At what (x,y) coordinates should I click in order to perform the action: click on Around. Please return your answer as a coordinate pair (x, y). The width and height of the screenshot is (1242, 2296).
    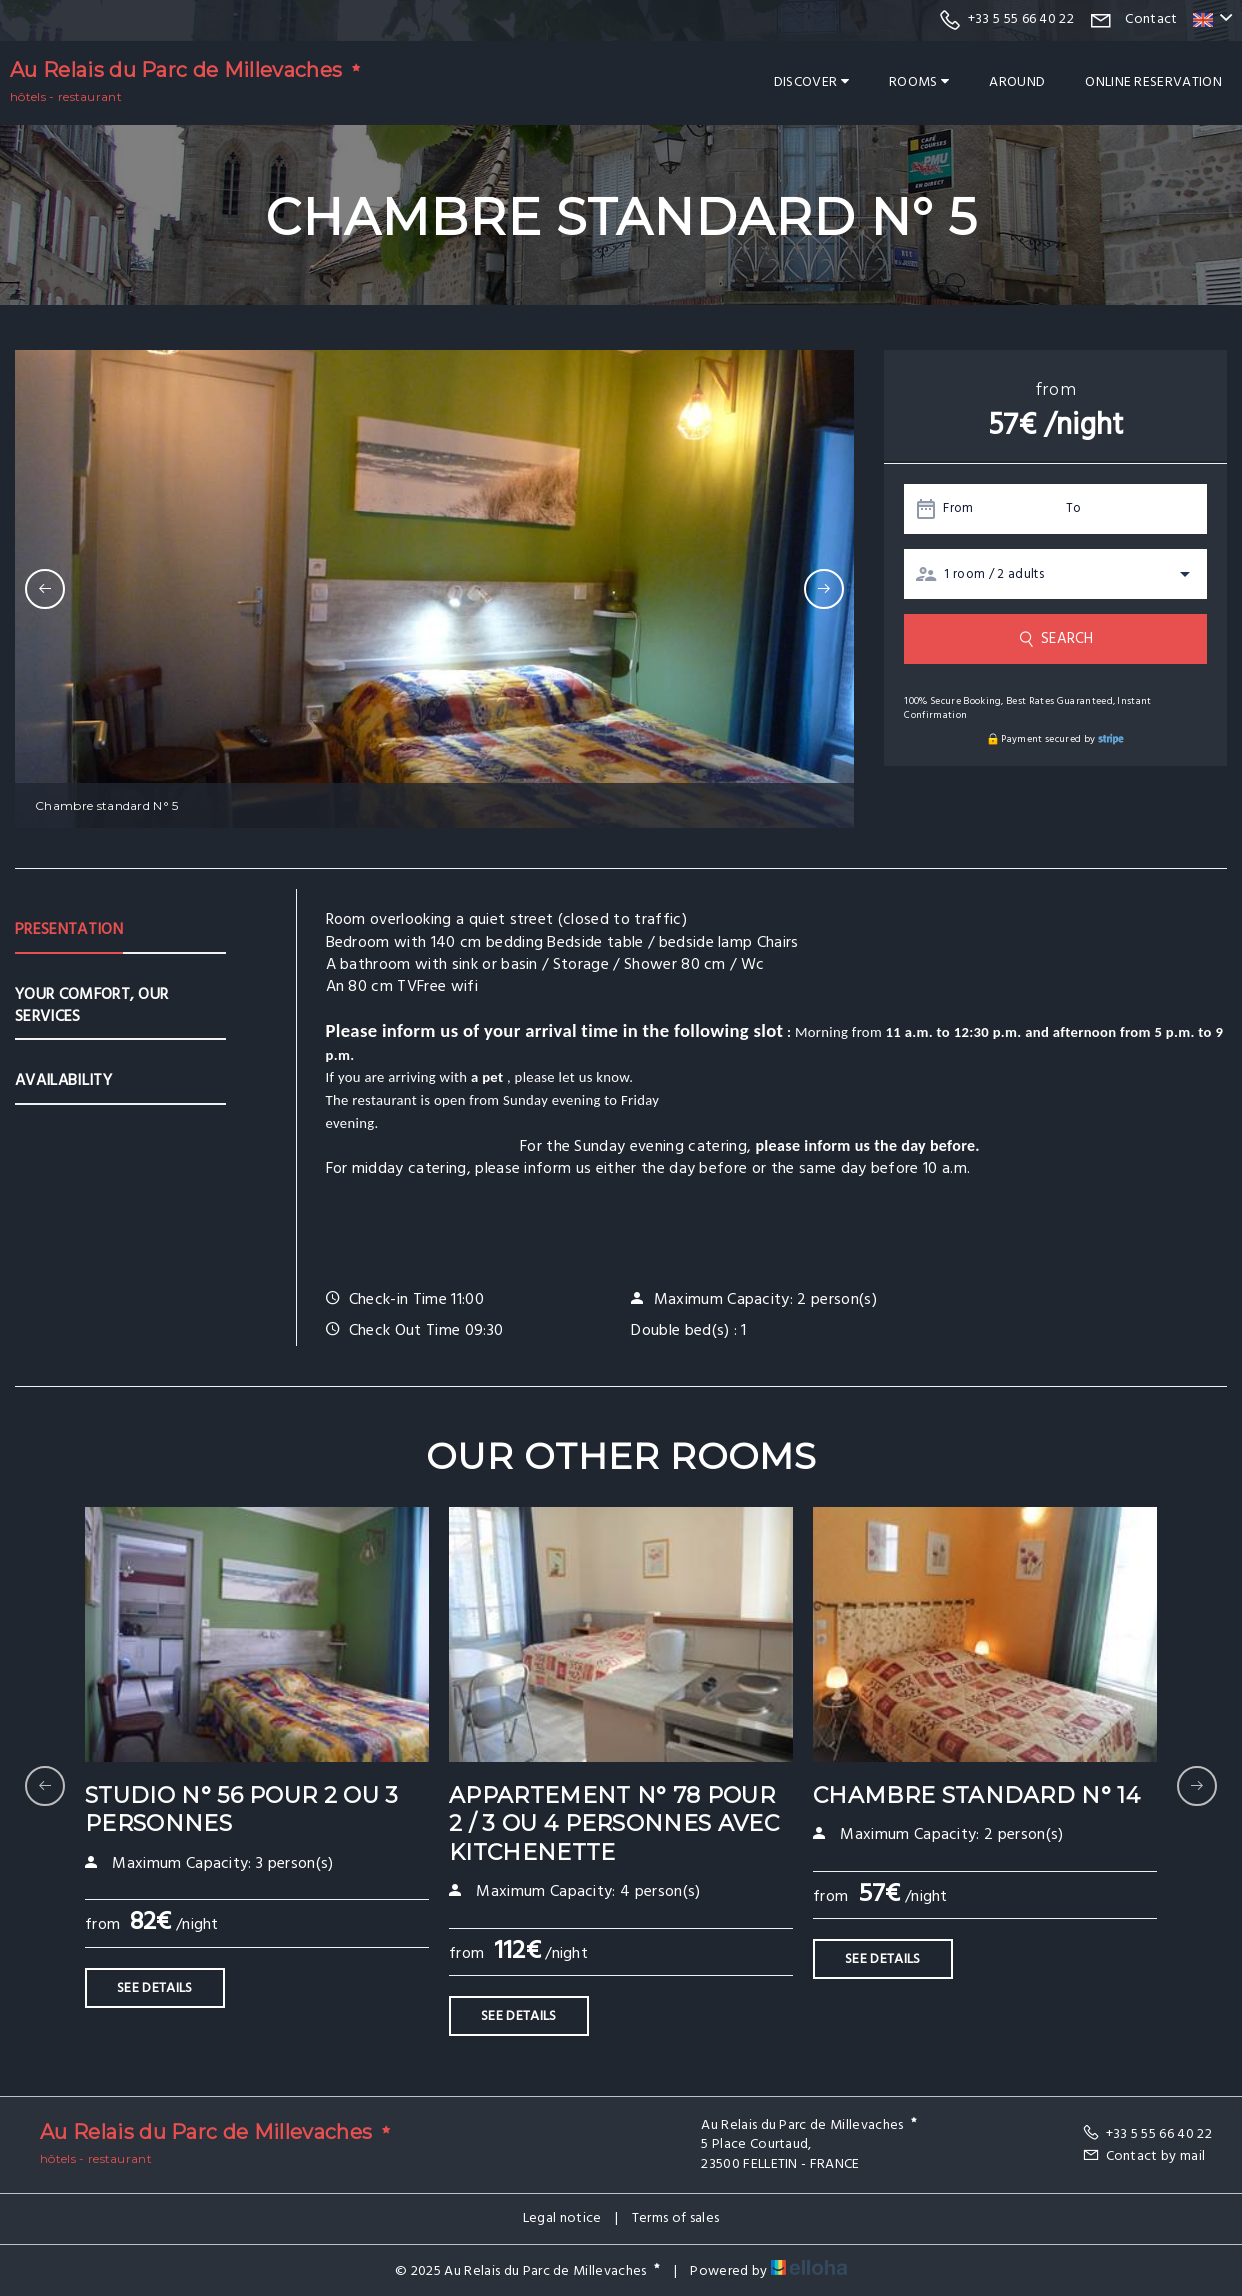
    Looking at the image, I should click on (1017, 82).